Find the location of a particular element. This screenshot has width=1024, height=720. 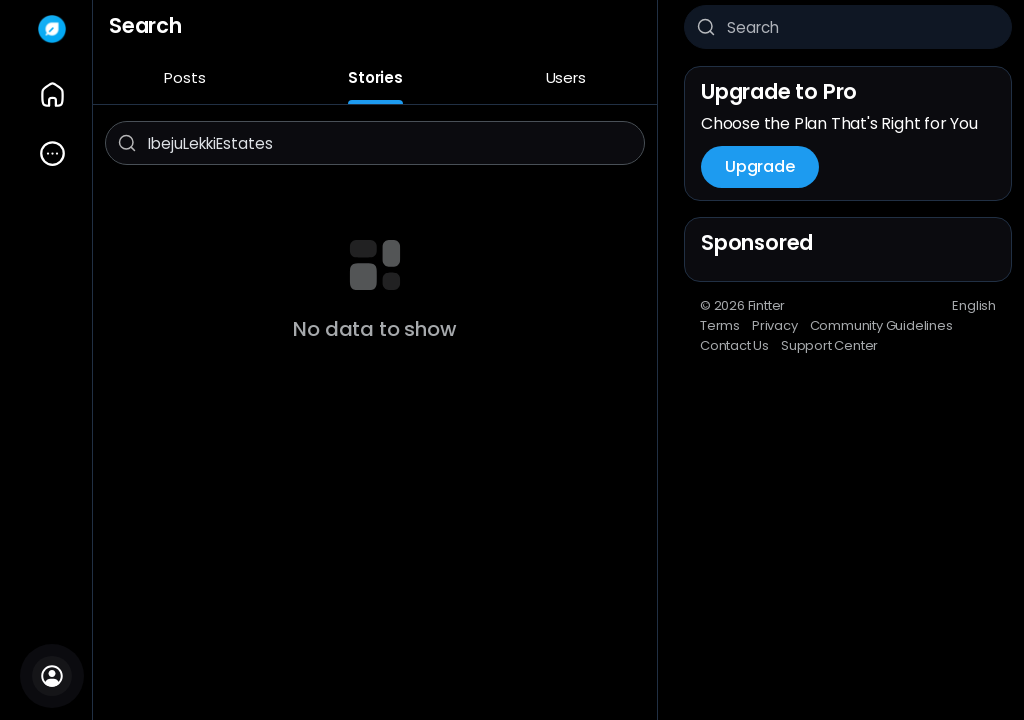

[Sign In] is located at coordinates (52, 676).